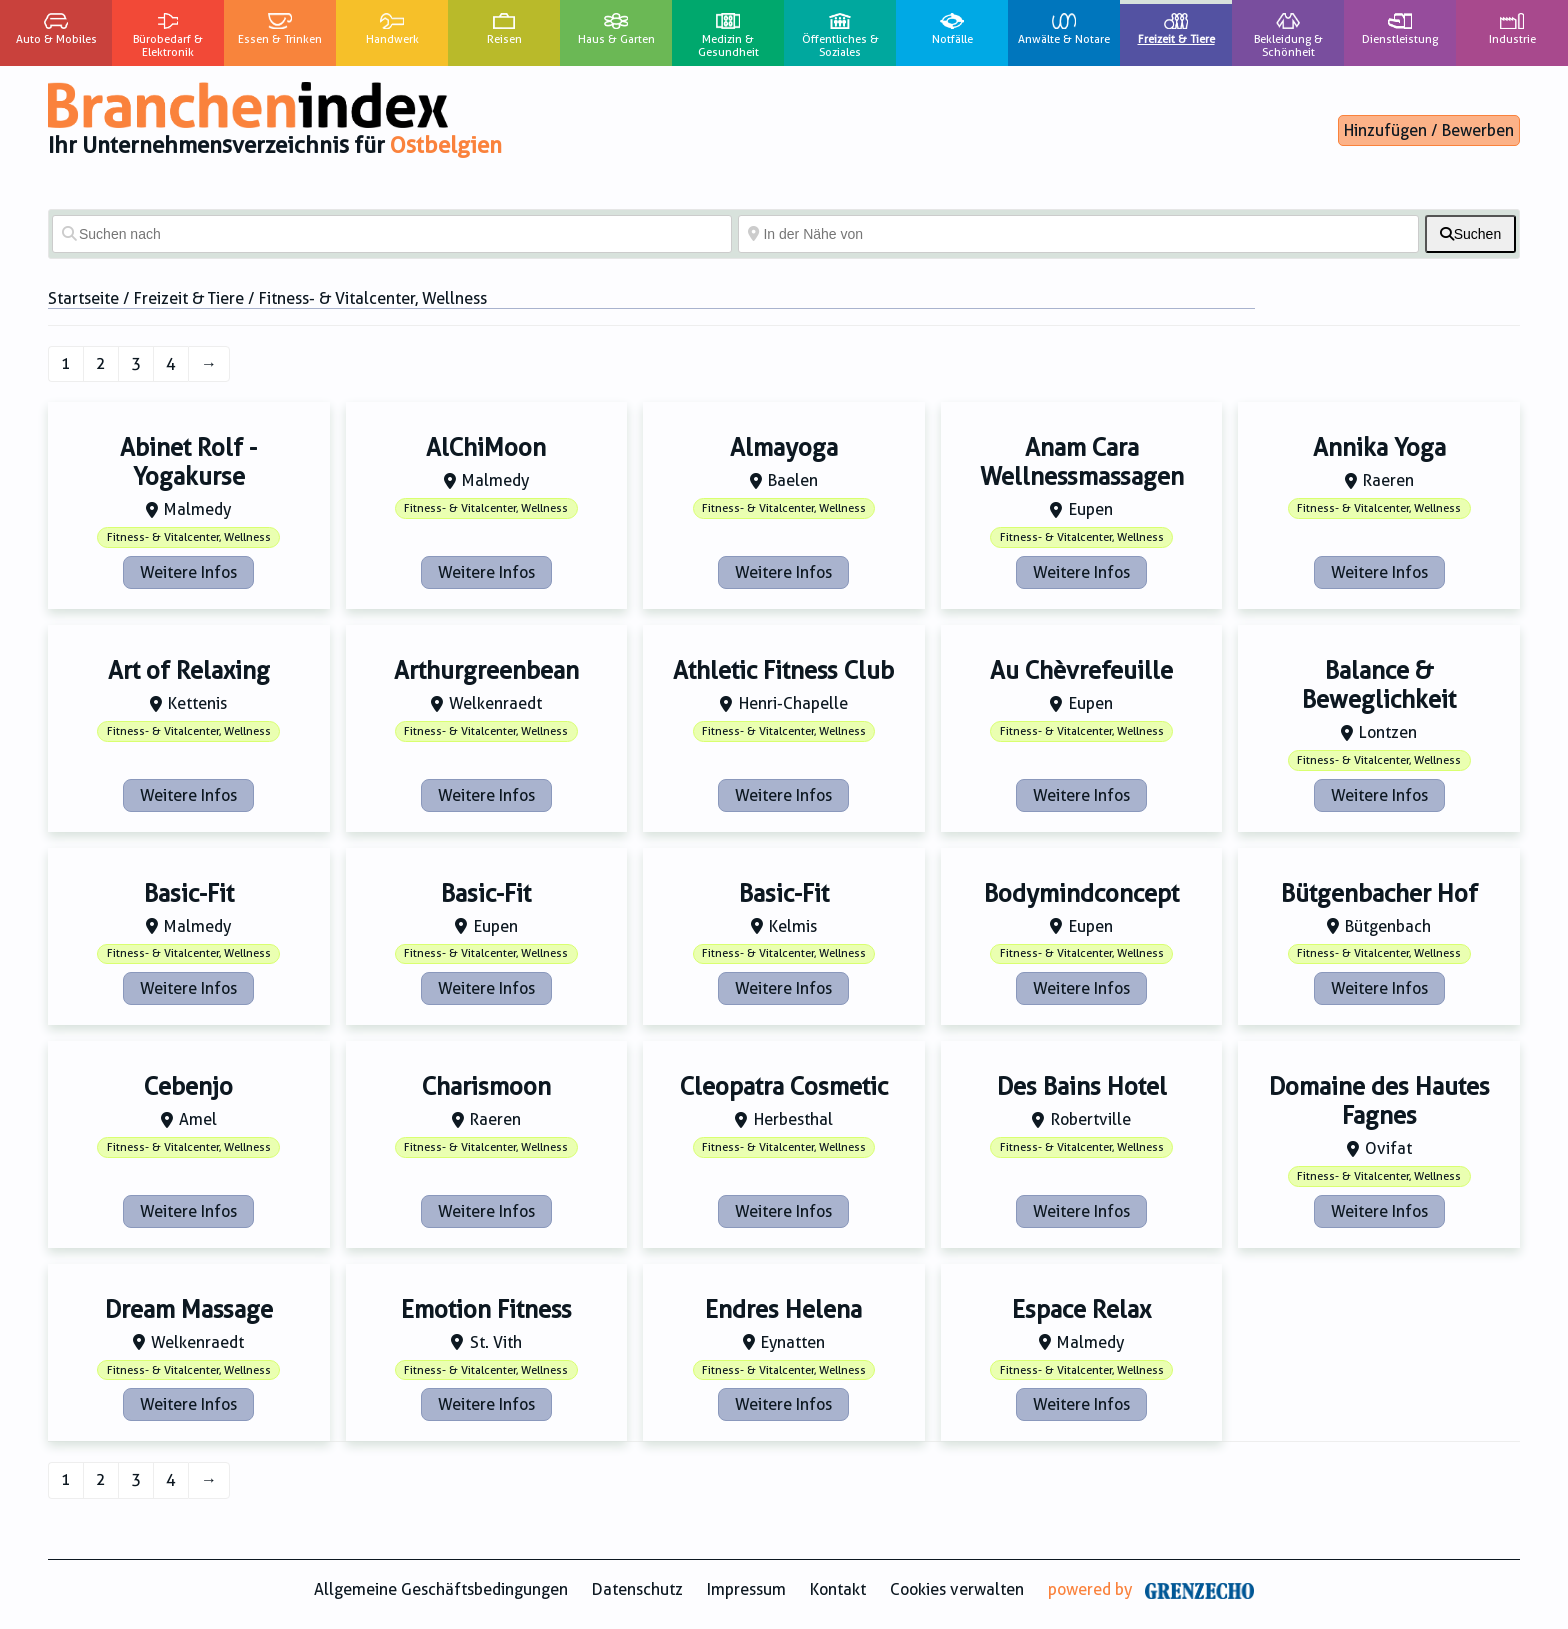 The image size is (1568, 1629). I want to click on Cookies verwalten, so click(957, 1589).